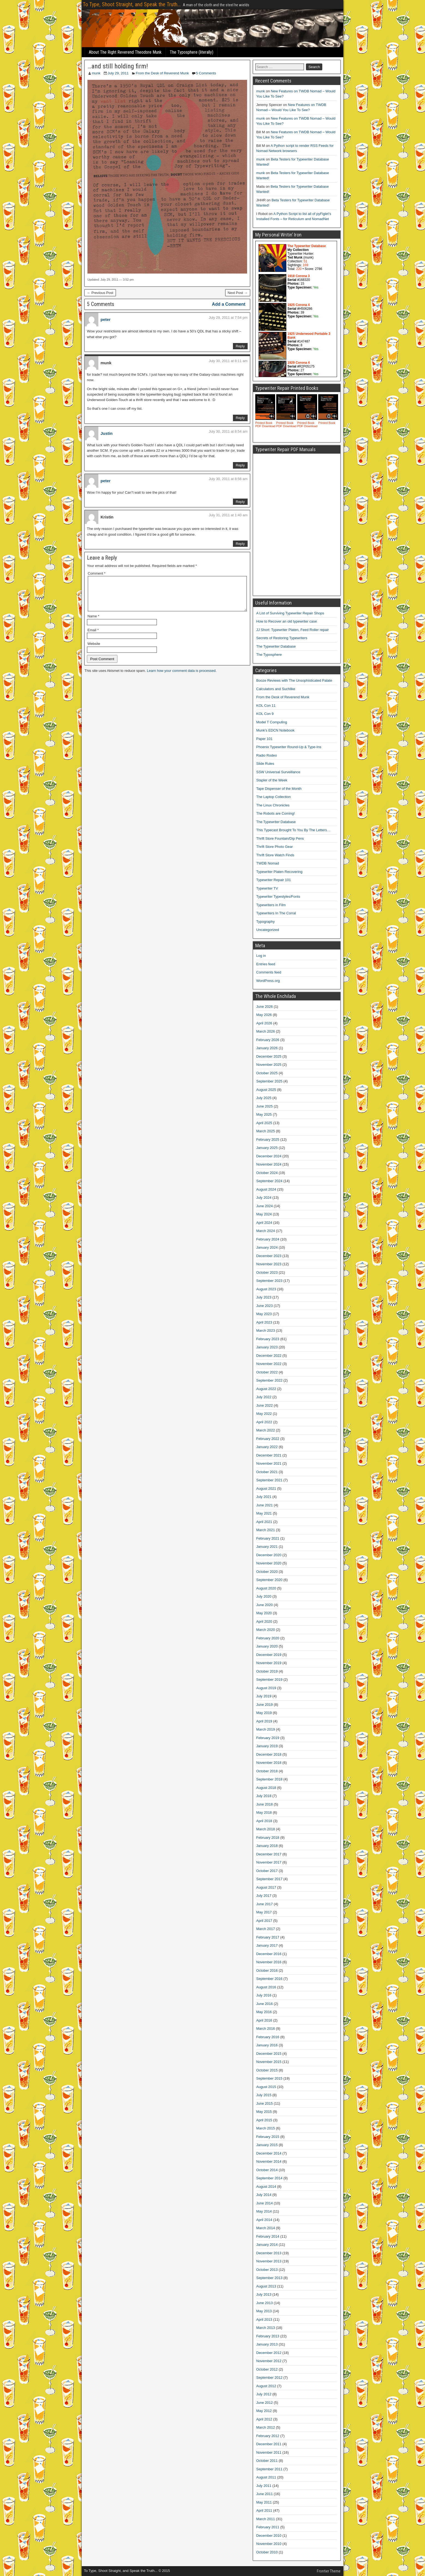 Image resolution: width=425 pixels, height=2576 pixels. What do you see at coordinates (269, 1679) in the screenshot?
I see `September 2019` at bounding box center [269, 1679].